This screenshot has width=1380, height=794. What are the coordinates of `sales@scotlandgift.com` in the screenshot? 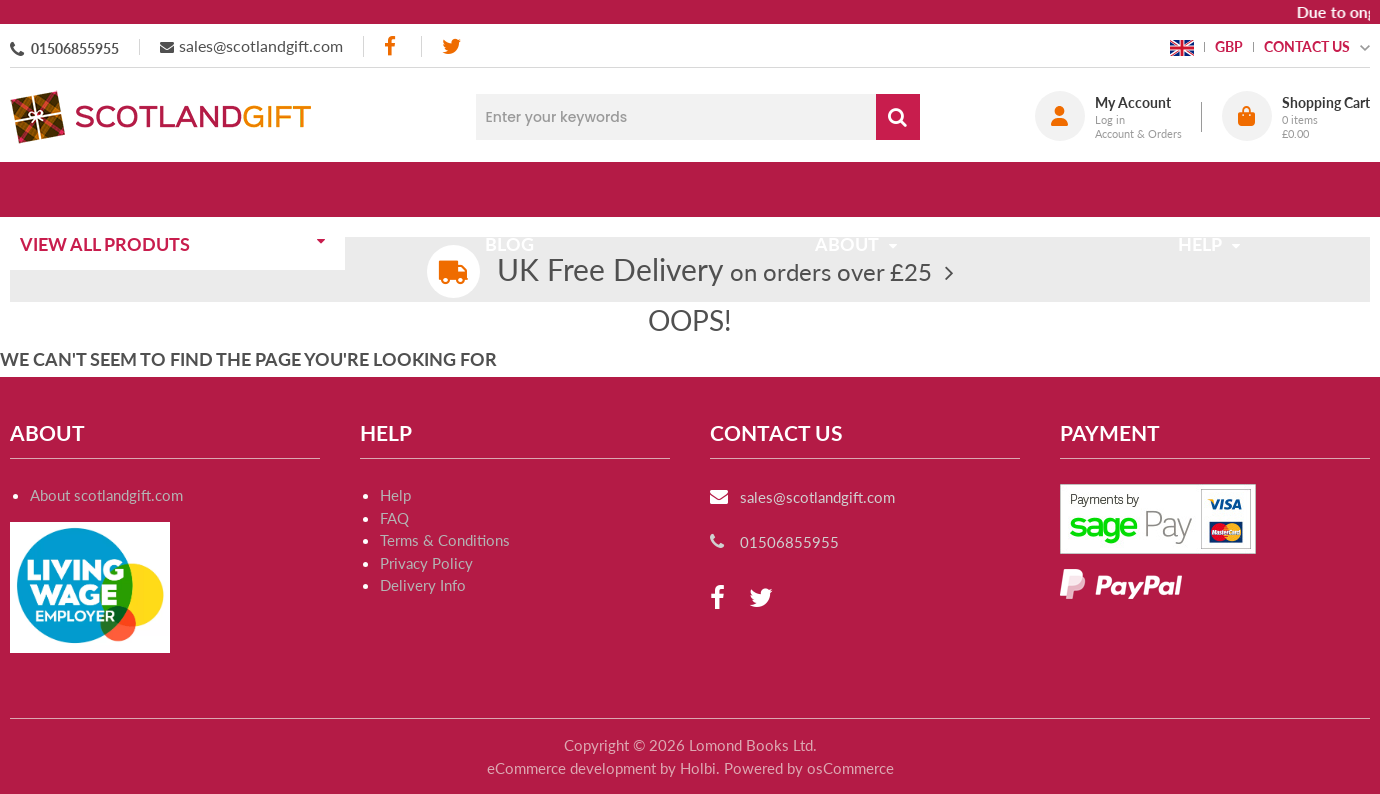 It's located at (261, 45).